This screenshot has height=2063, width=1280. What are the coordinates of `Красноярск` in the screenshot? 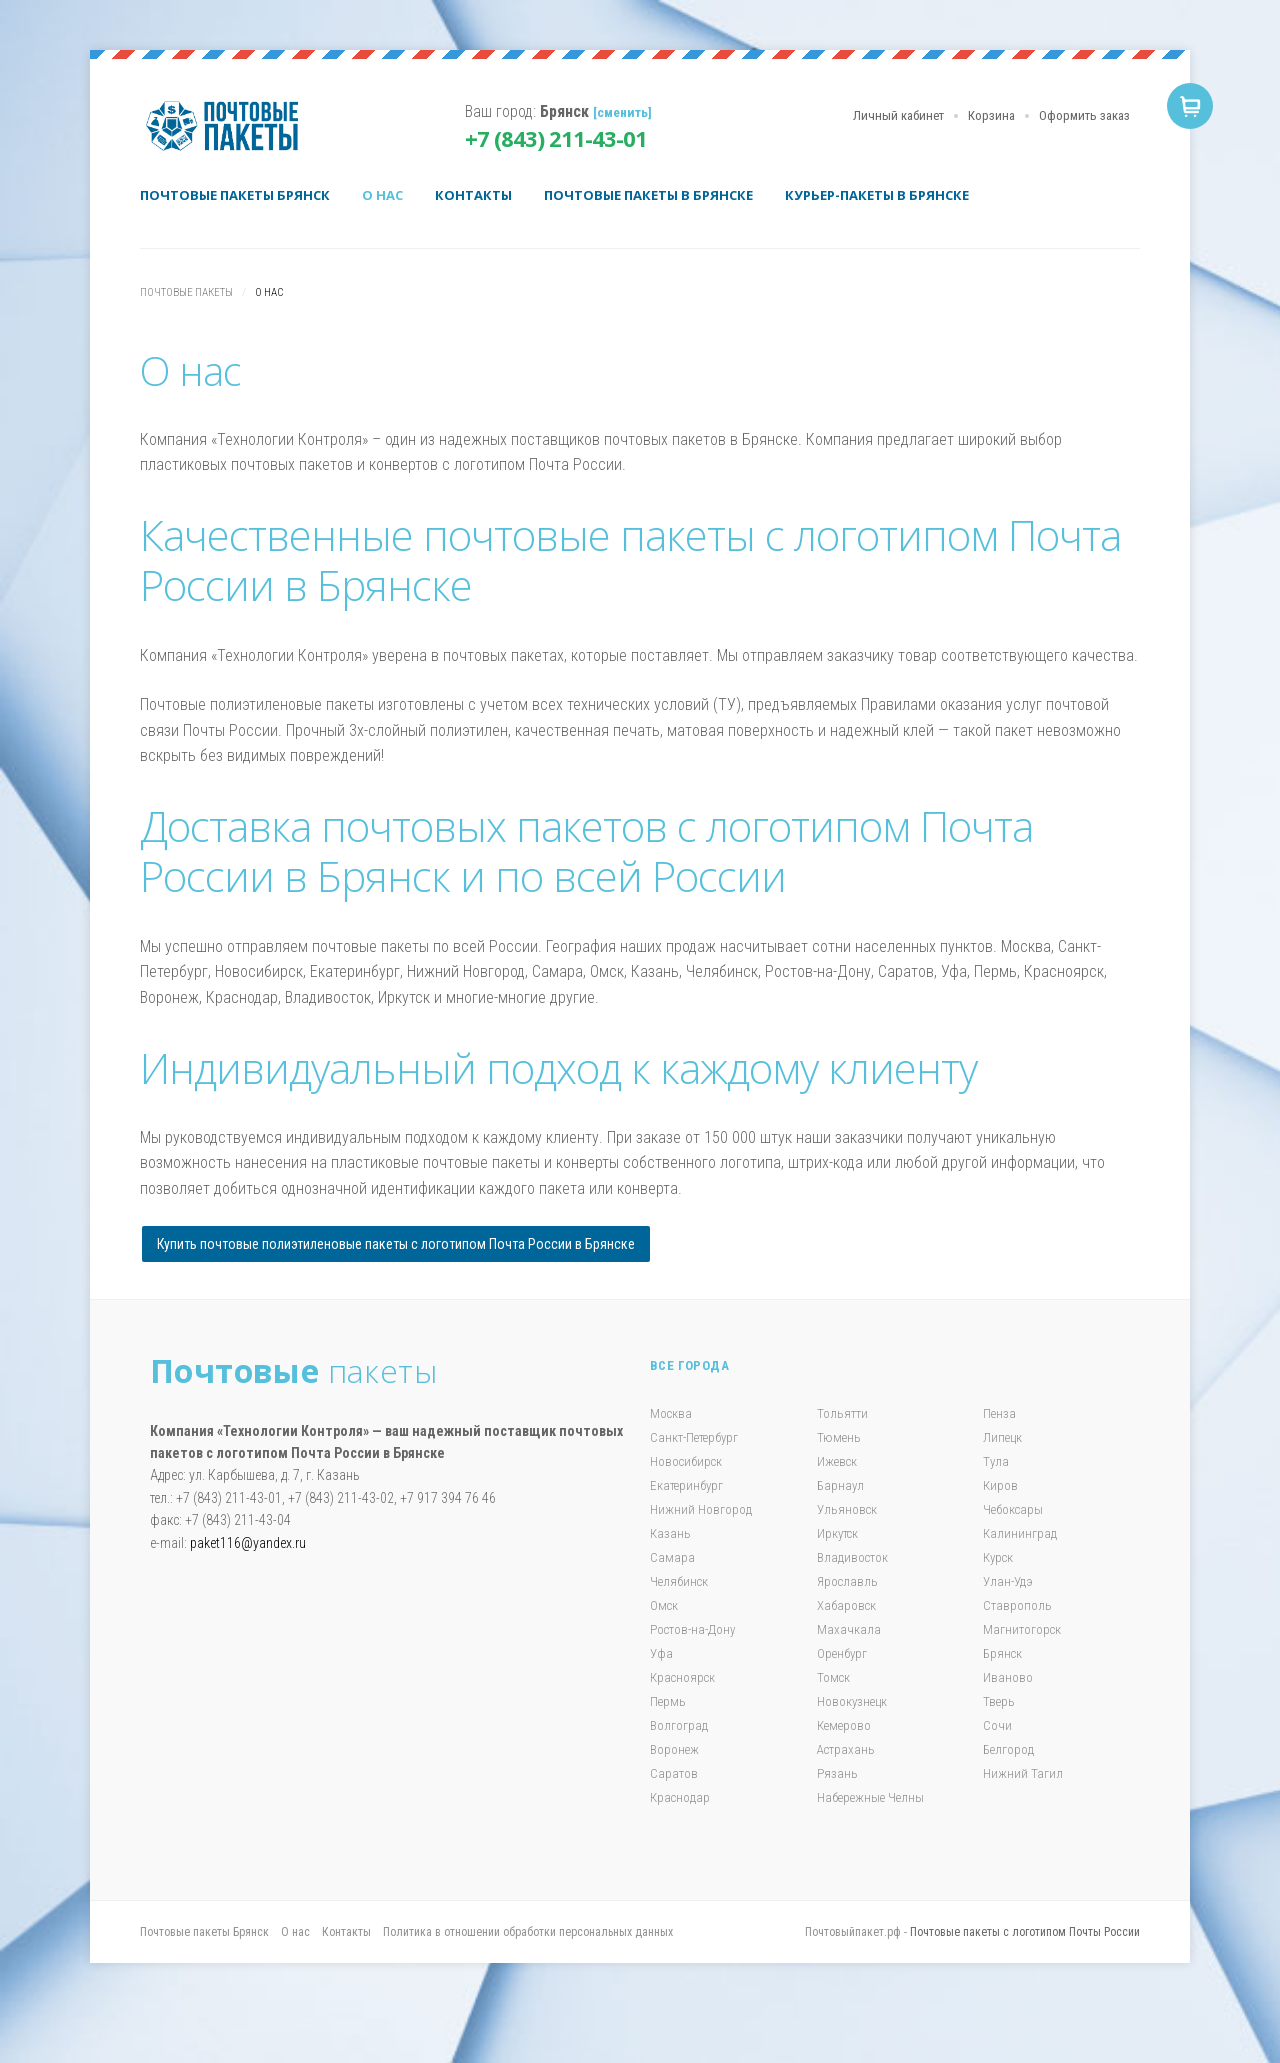 It's located at (682, 1677).